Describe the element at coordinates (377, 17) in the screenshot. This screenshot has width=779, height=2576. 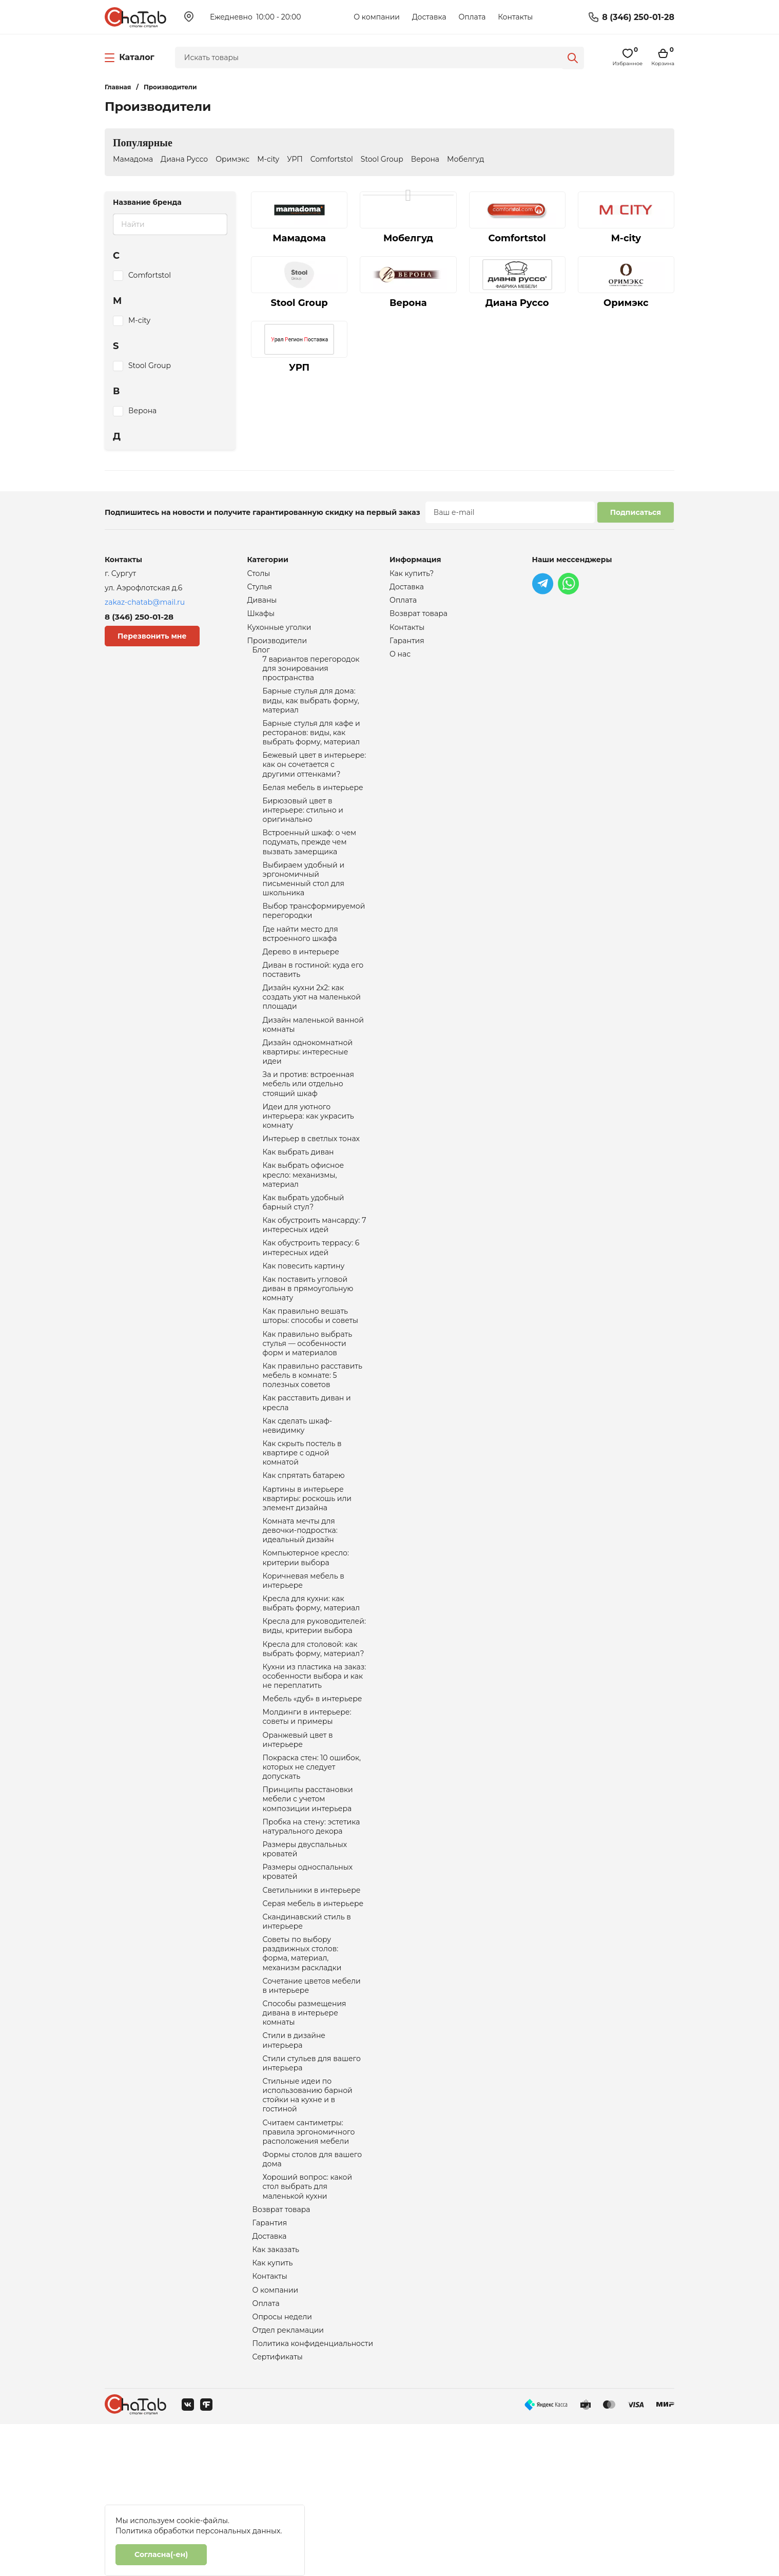
I see `О компании` at that location.